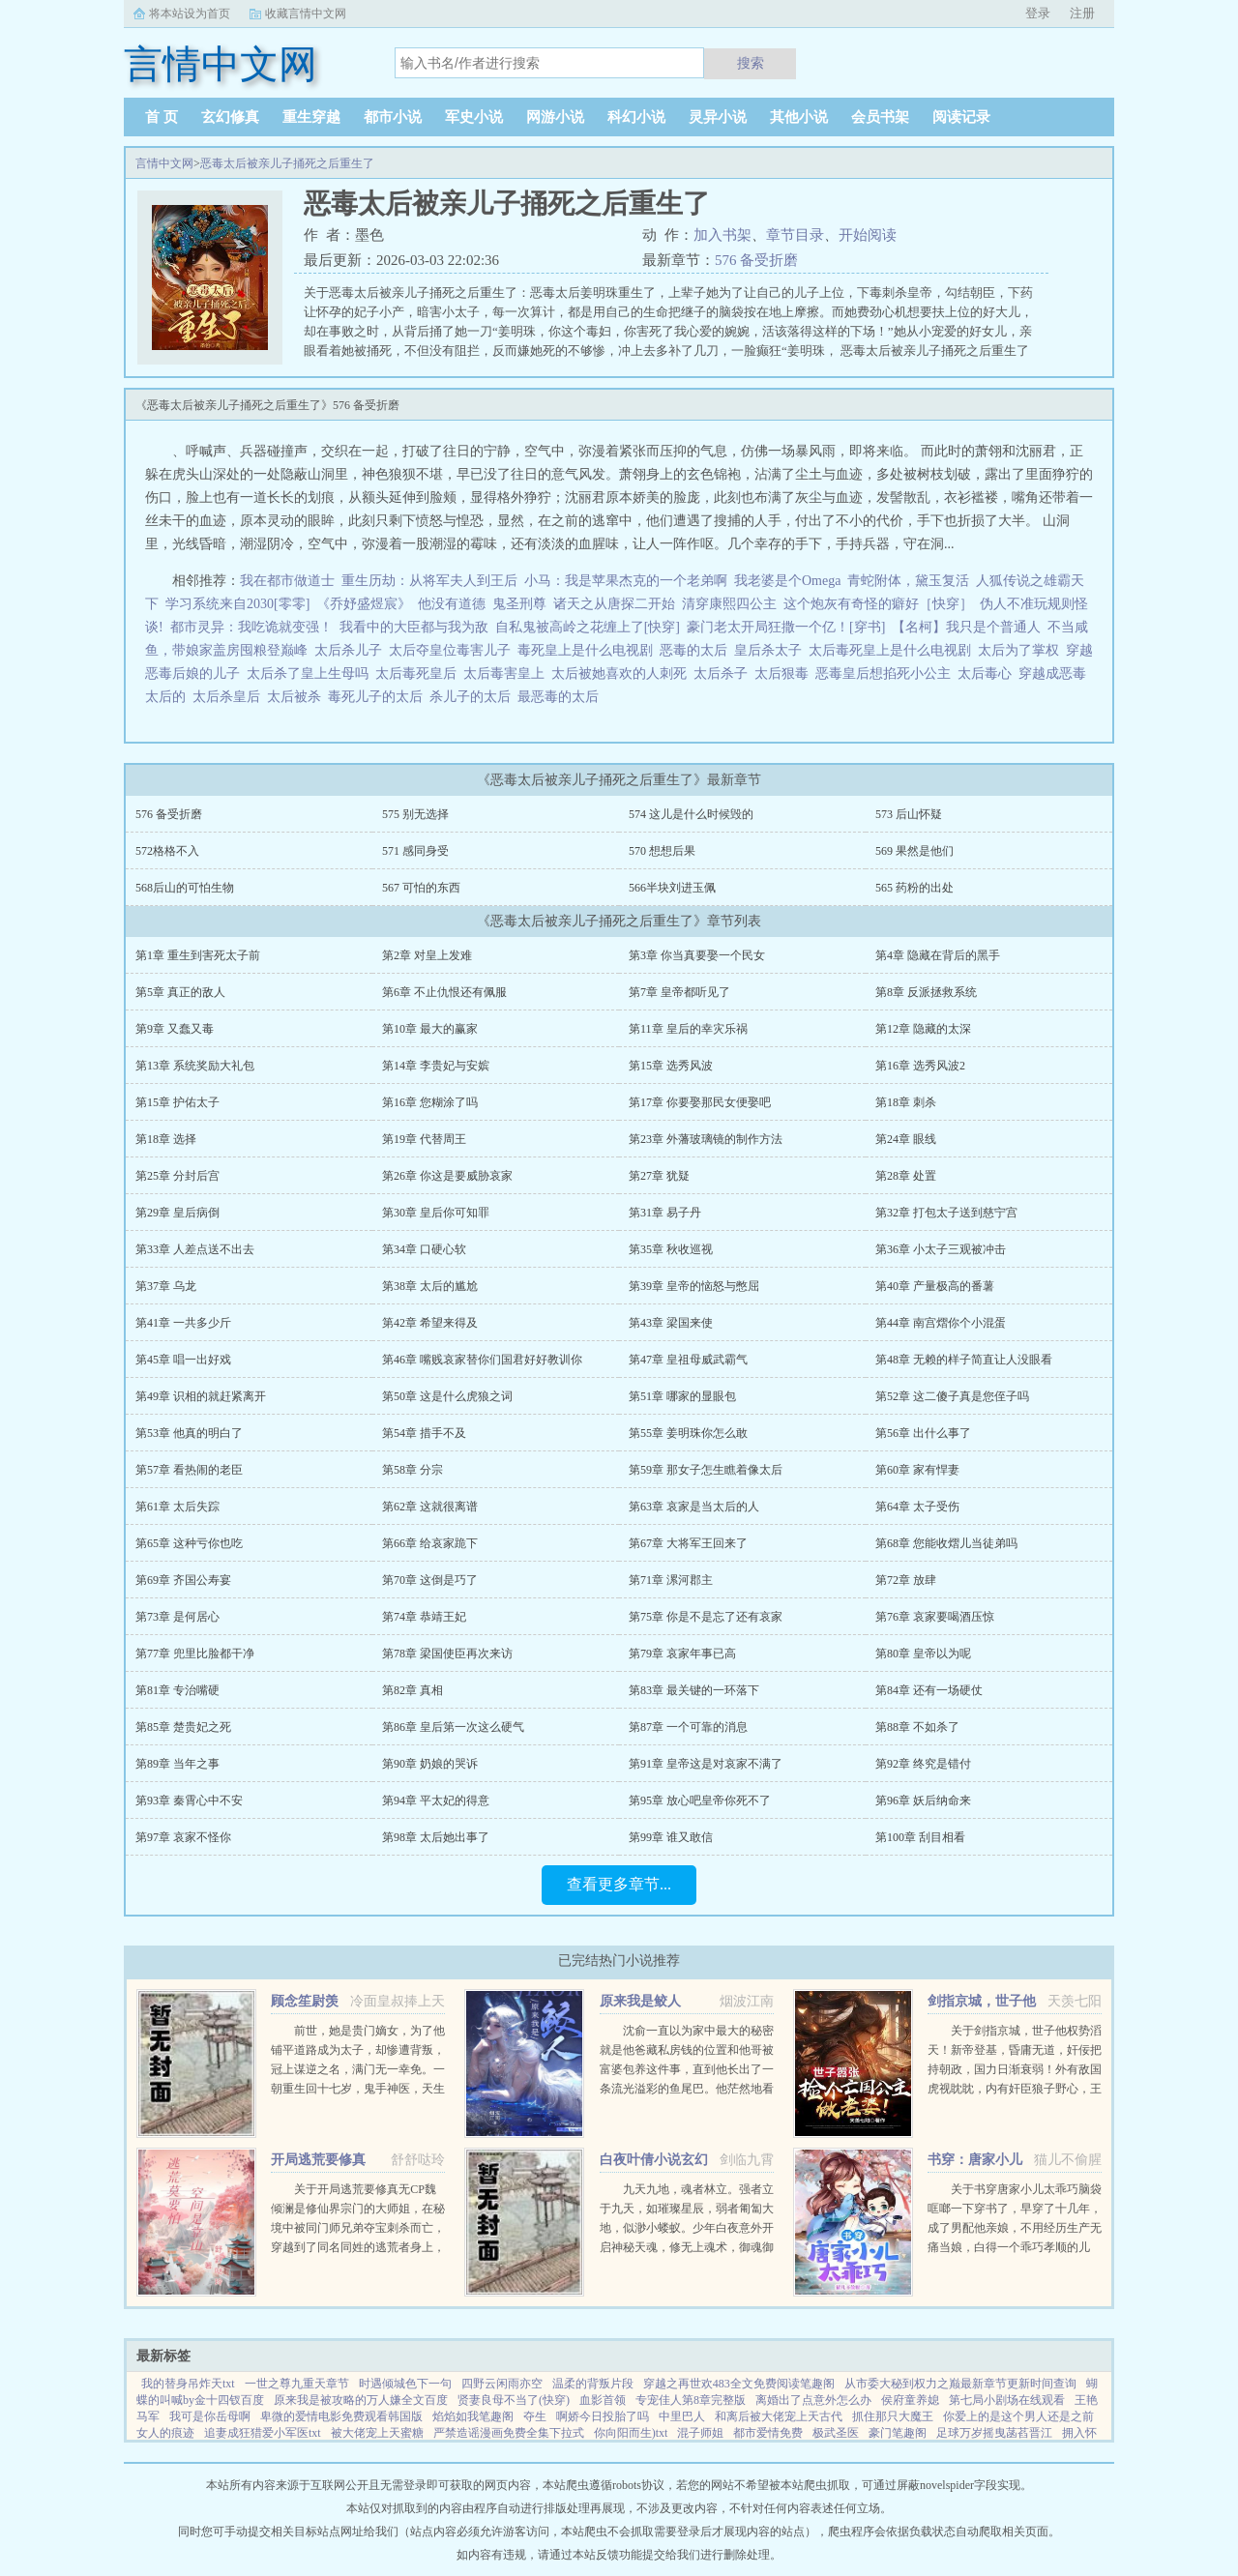 This screenshot has height=2576, width=1238. Describe the element at coordinates (237, 604) in the screenshot. I see `学习系统来自2030[零零]` at that location.